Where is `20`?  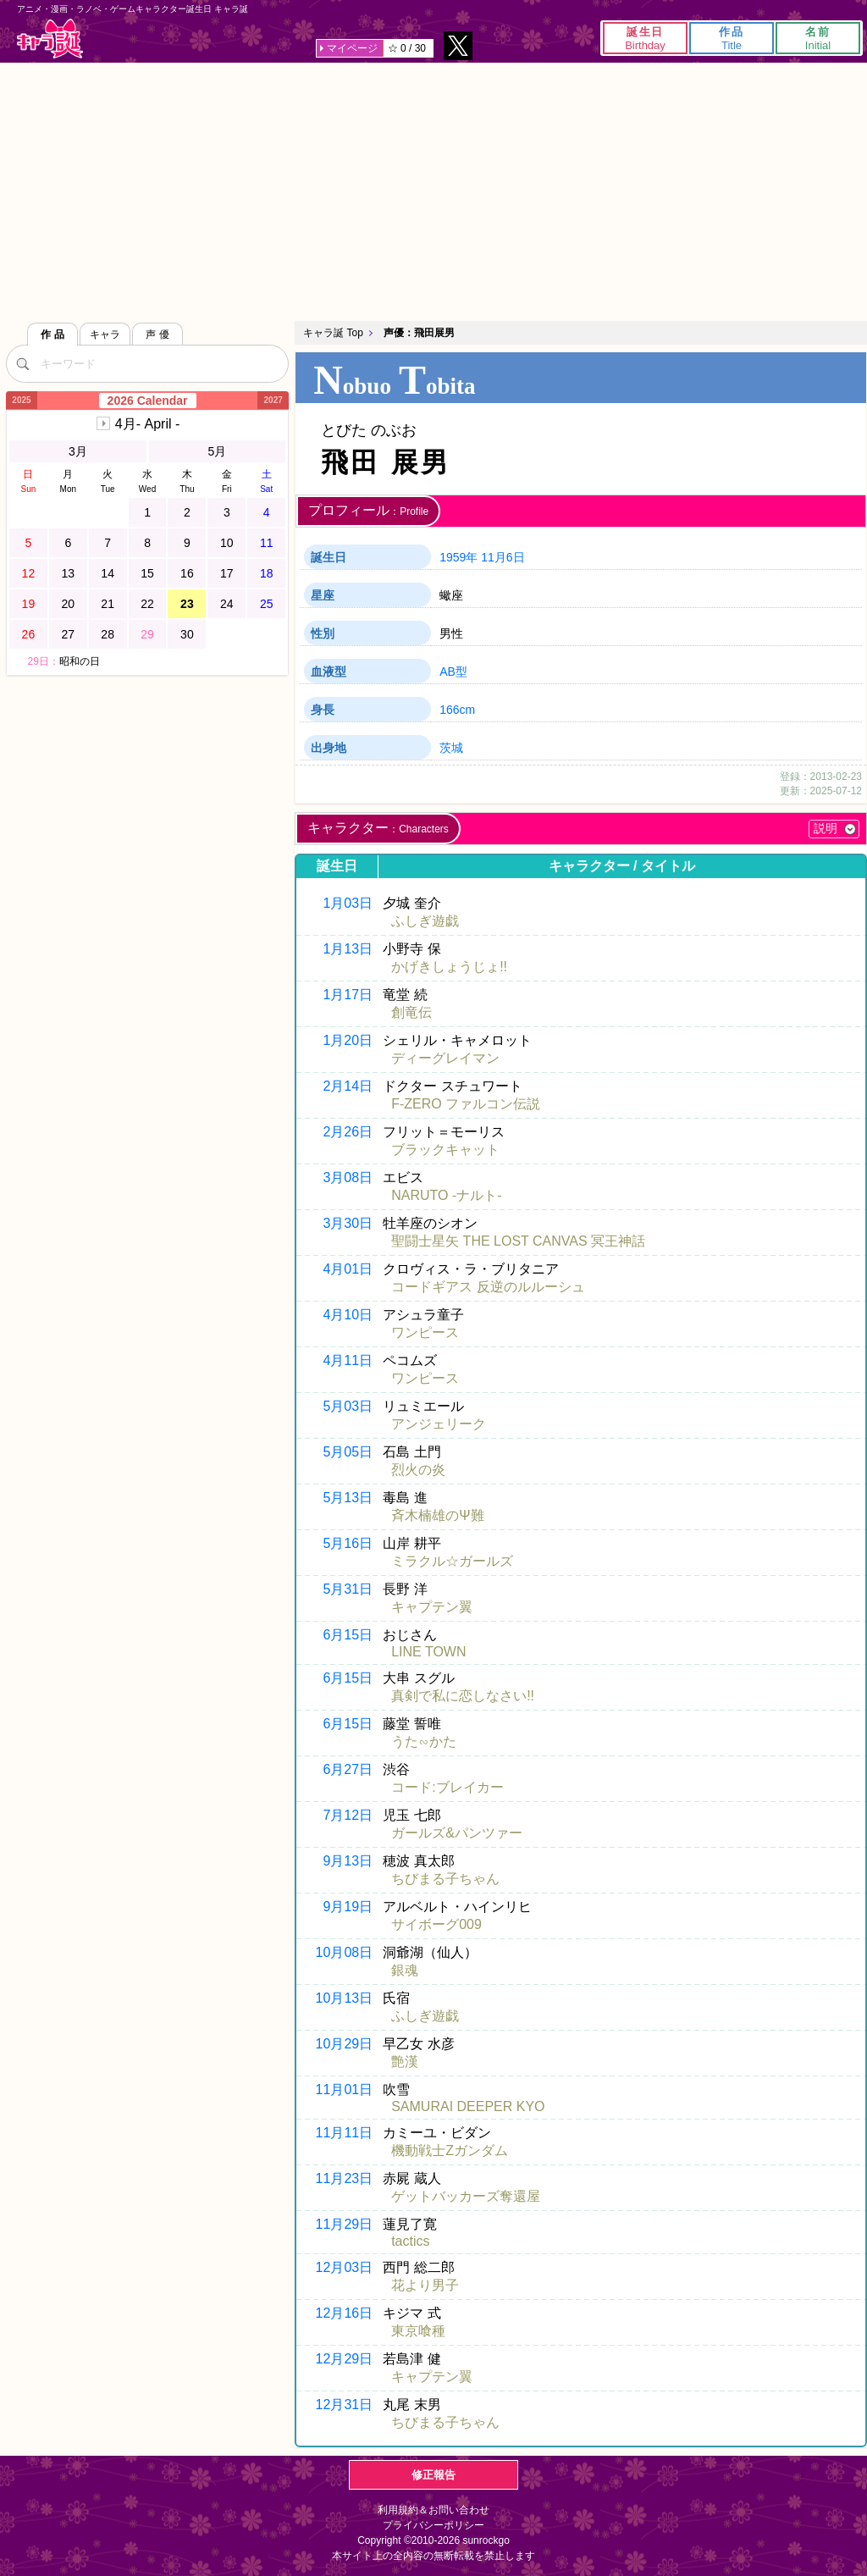 20 is located at coordinates (68, 604).